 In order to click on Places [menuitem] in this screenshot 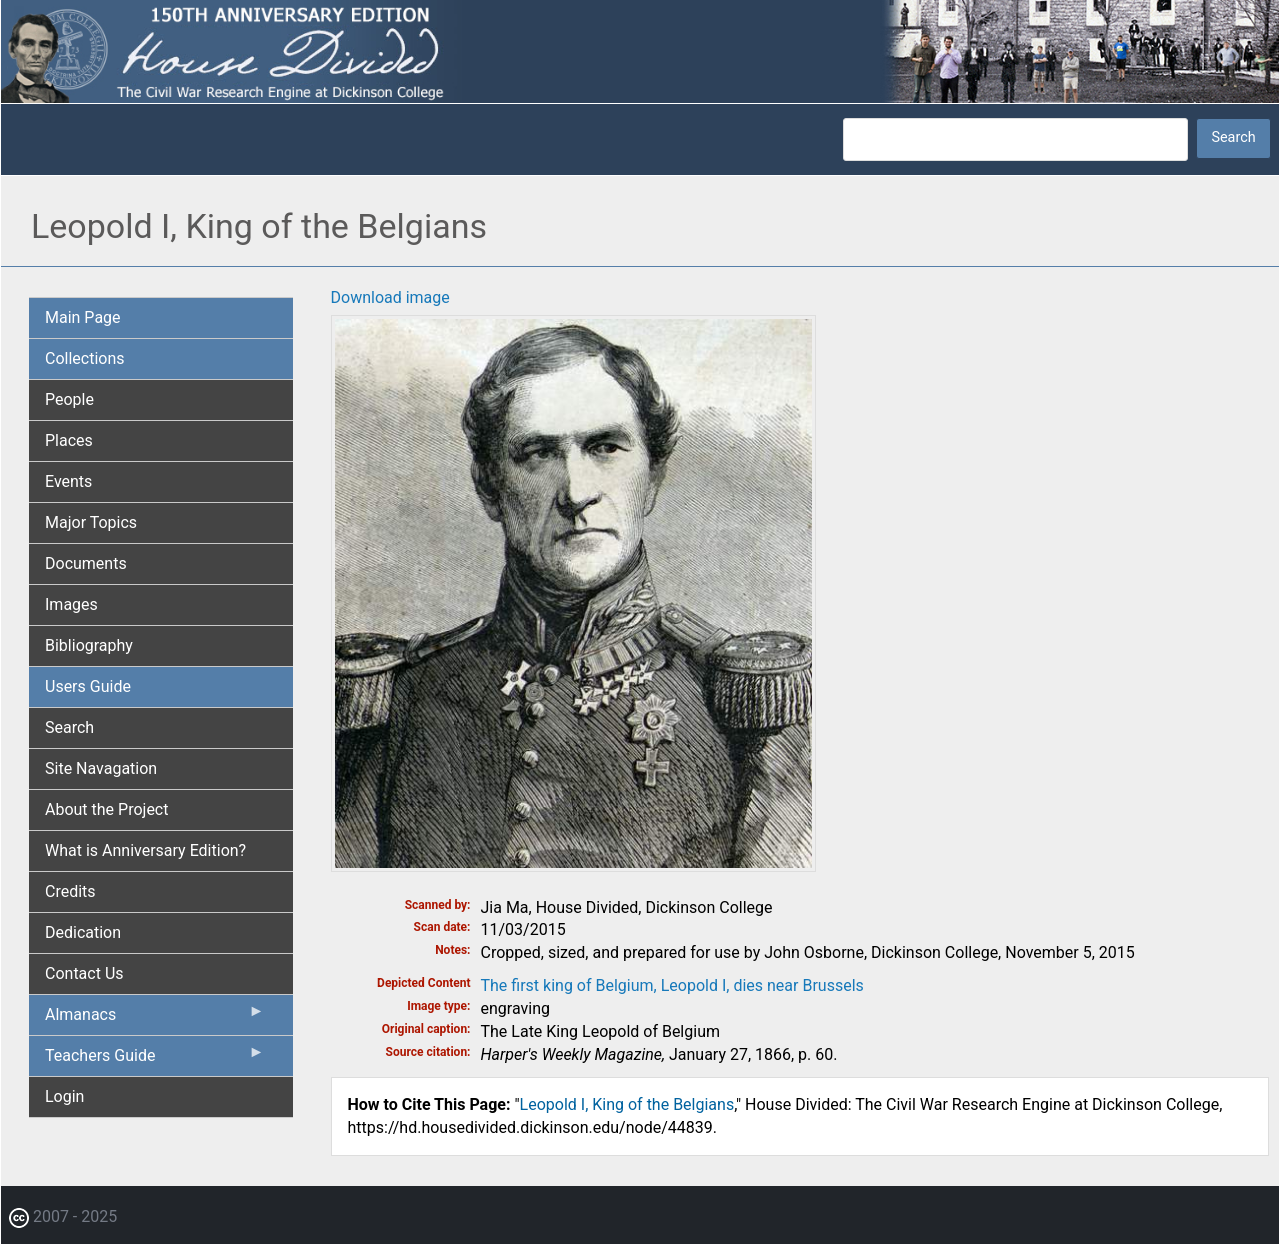, I will do `click(69, 440)`.